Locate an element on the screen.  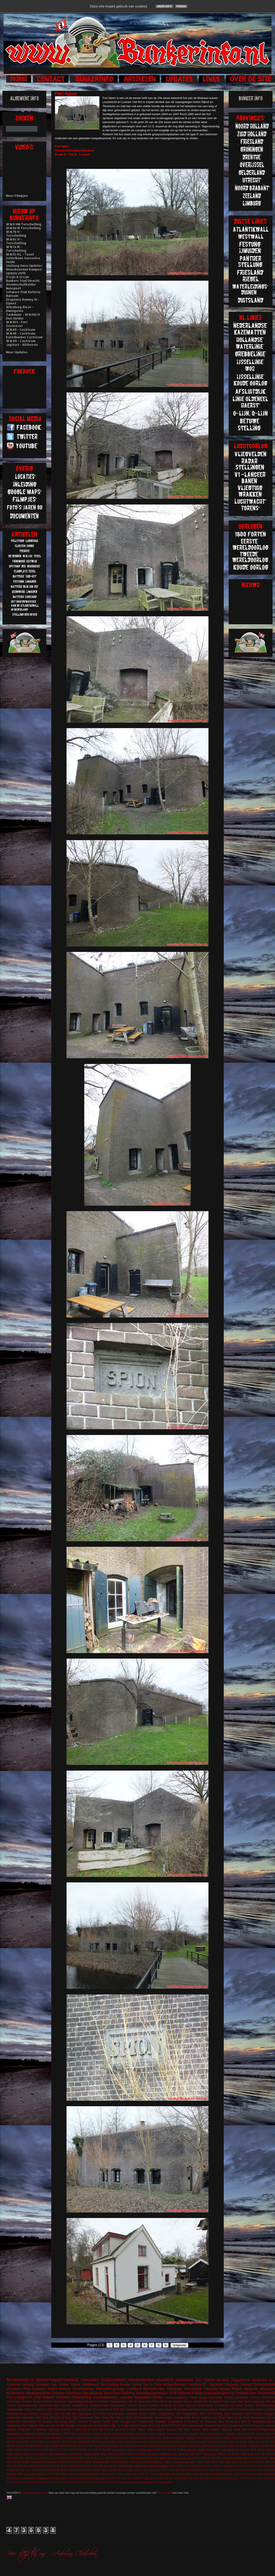
Militair vliegveld is located at coordinates (244, 2389).